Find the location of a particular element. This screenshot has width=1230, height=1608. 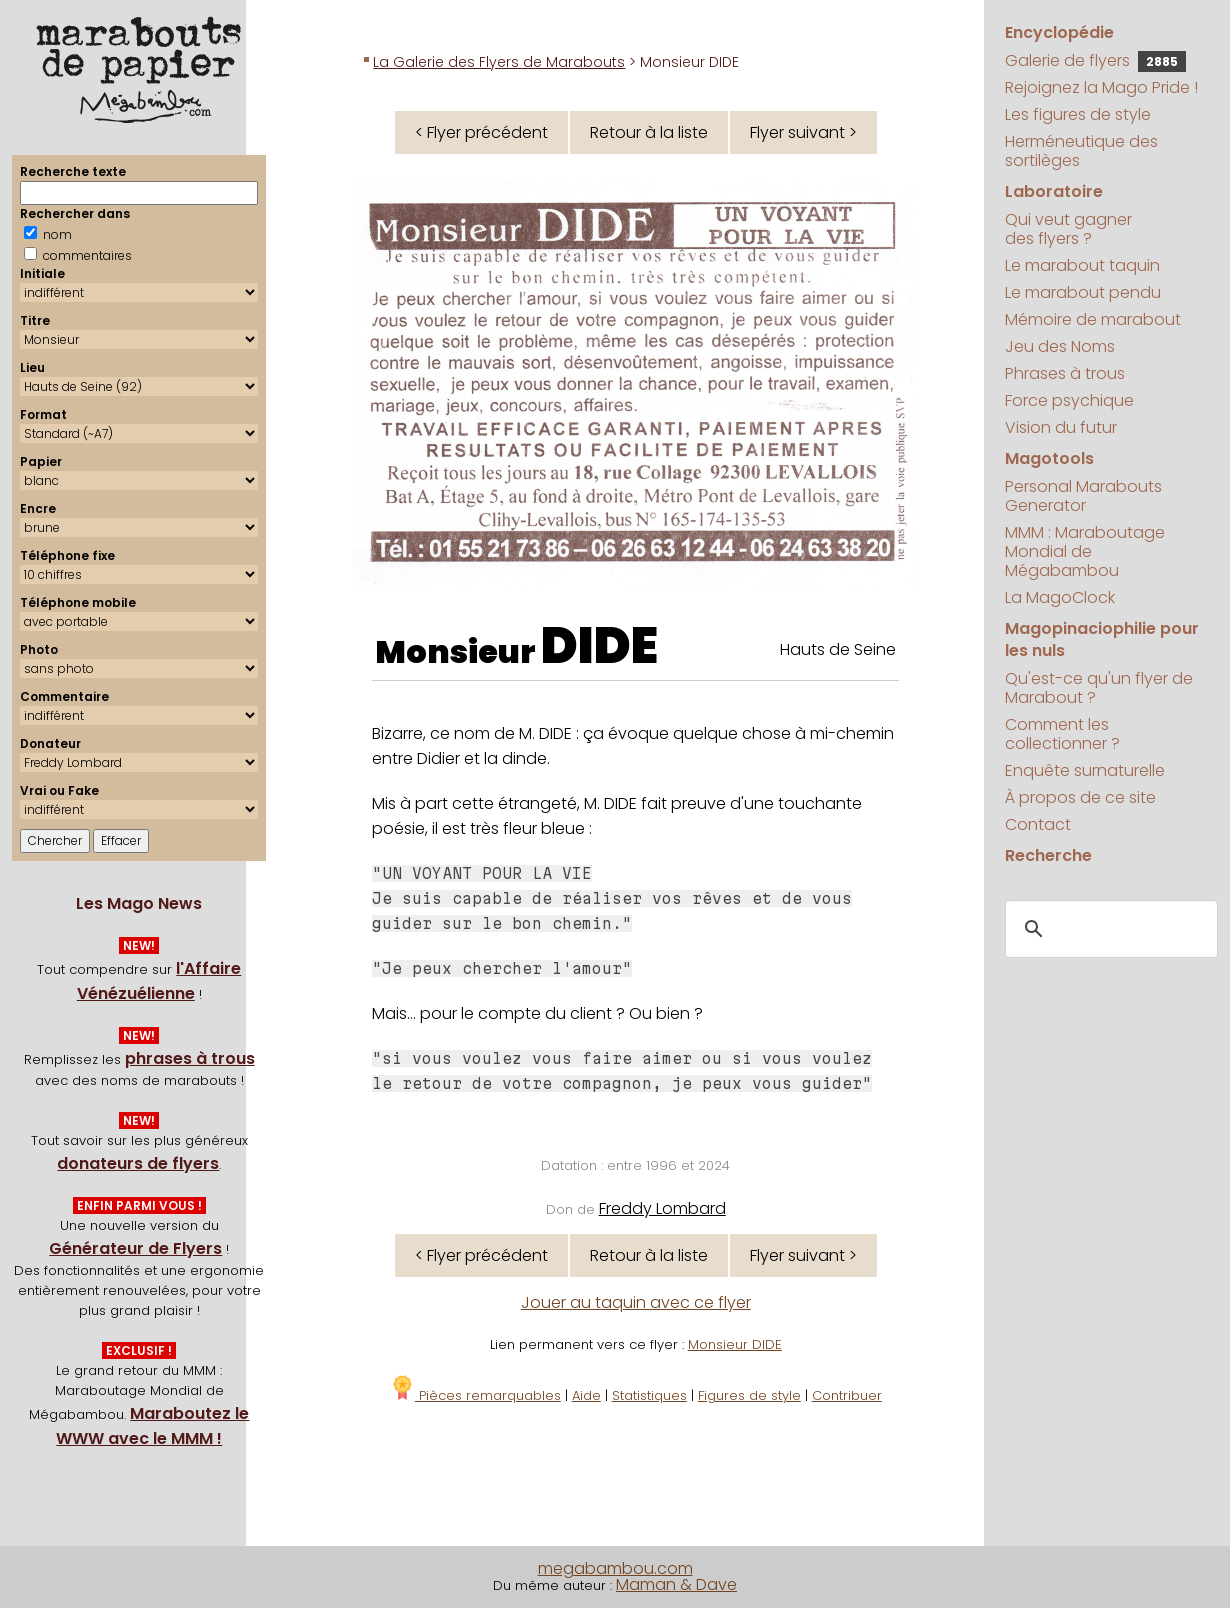

Galerie de flyers is located at coordinates (1095, 60).